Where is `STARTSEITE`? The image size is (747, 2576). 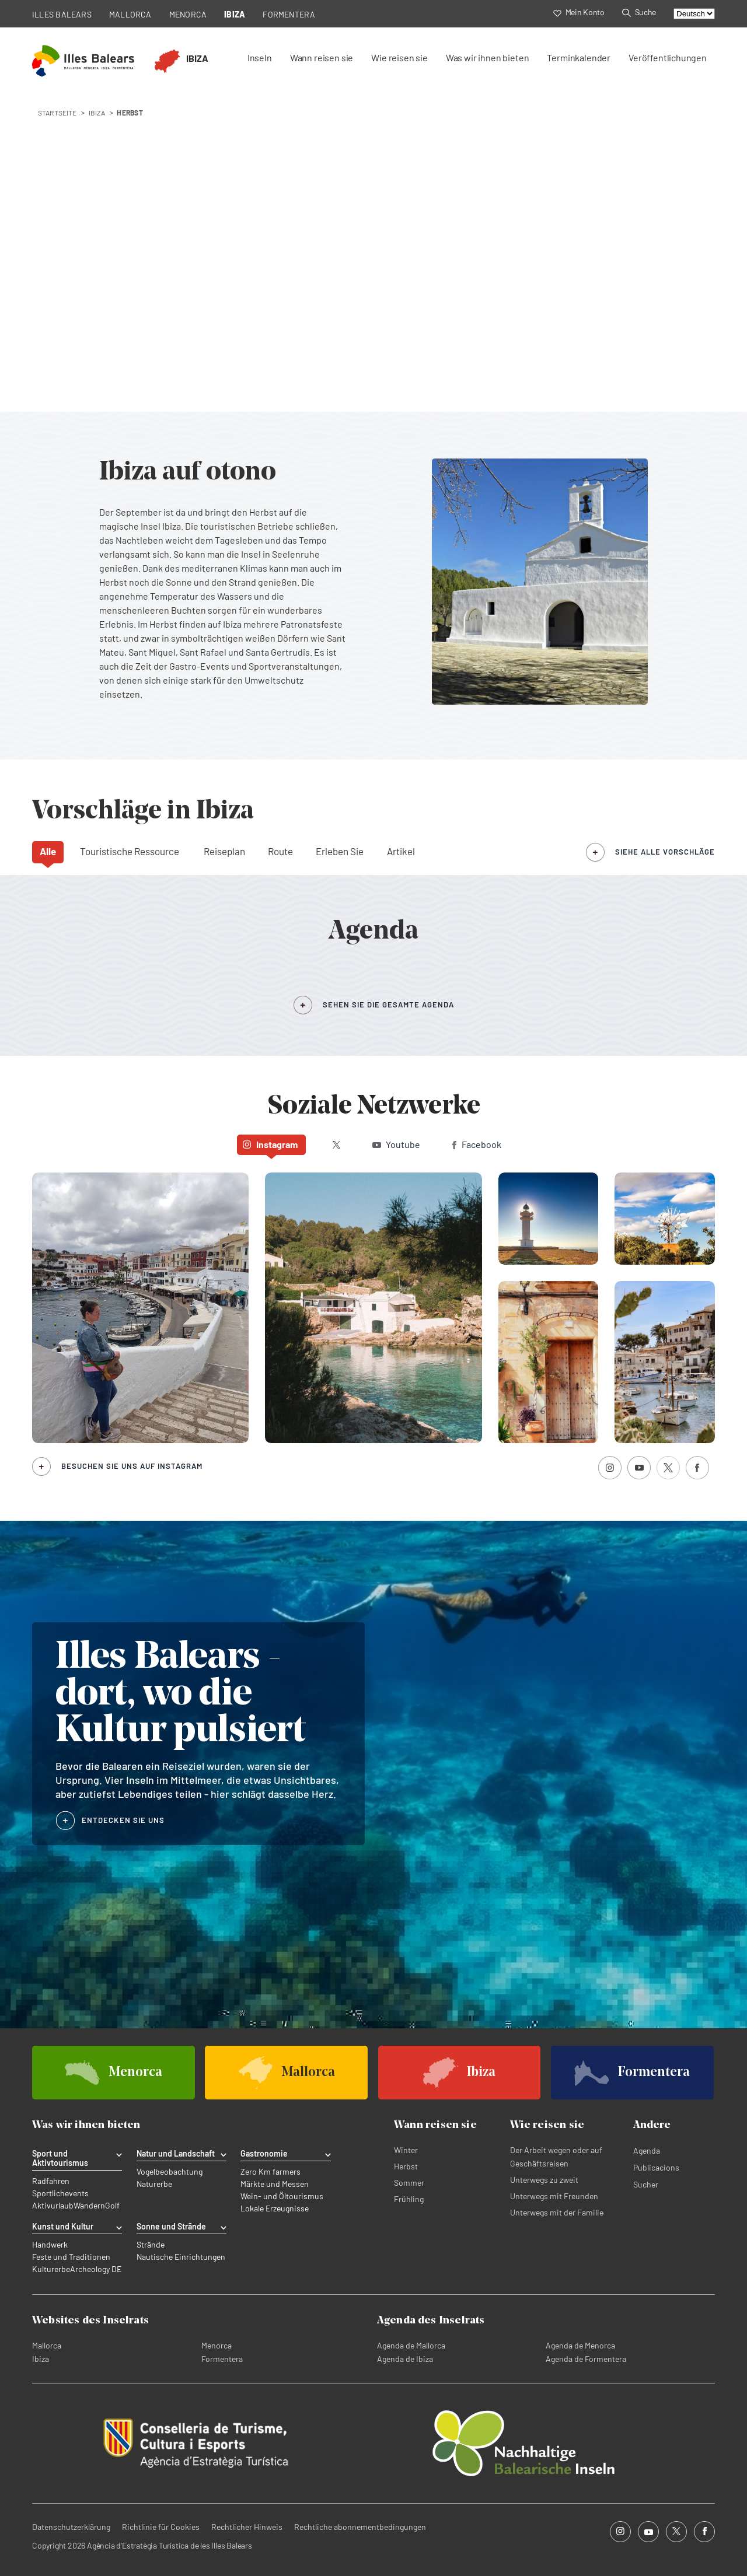 STARTSEITE is located at coordinates (57, 112).